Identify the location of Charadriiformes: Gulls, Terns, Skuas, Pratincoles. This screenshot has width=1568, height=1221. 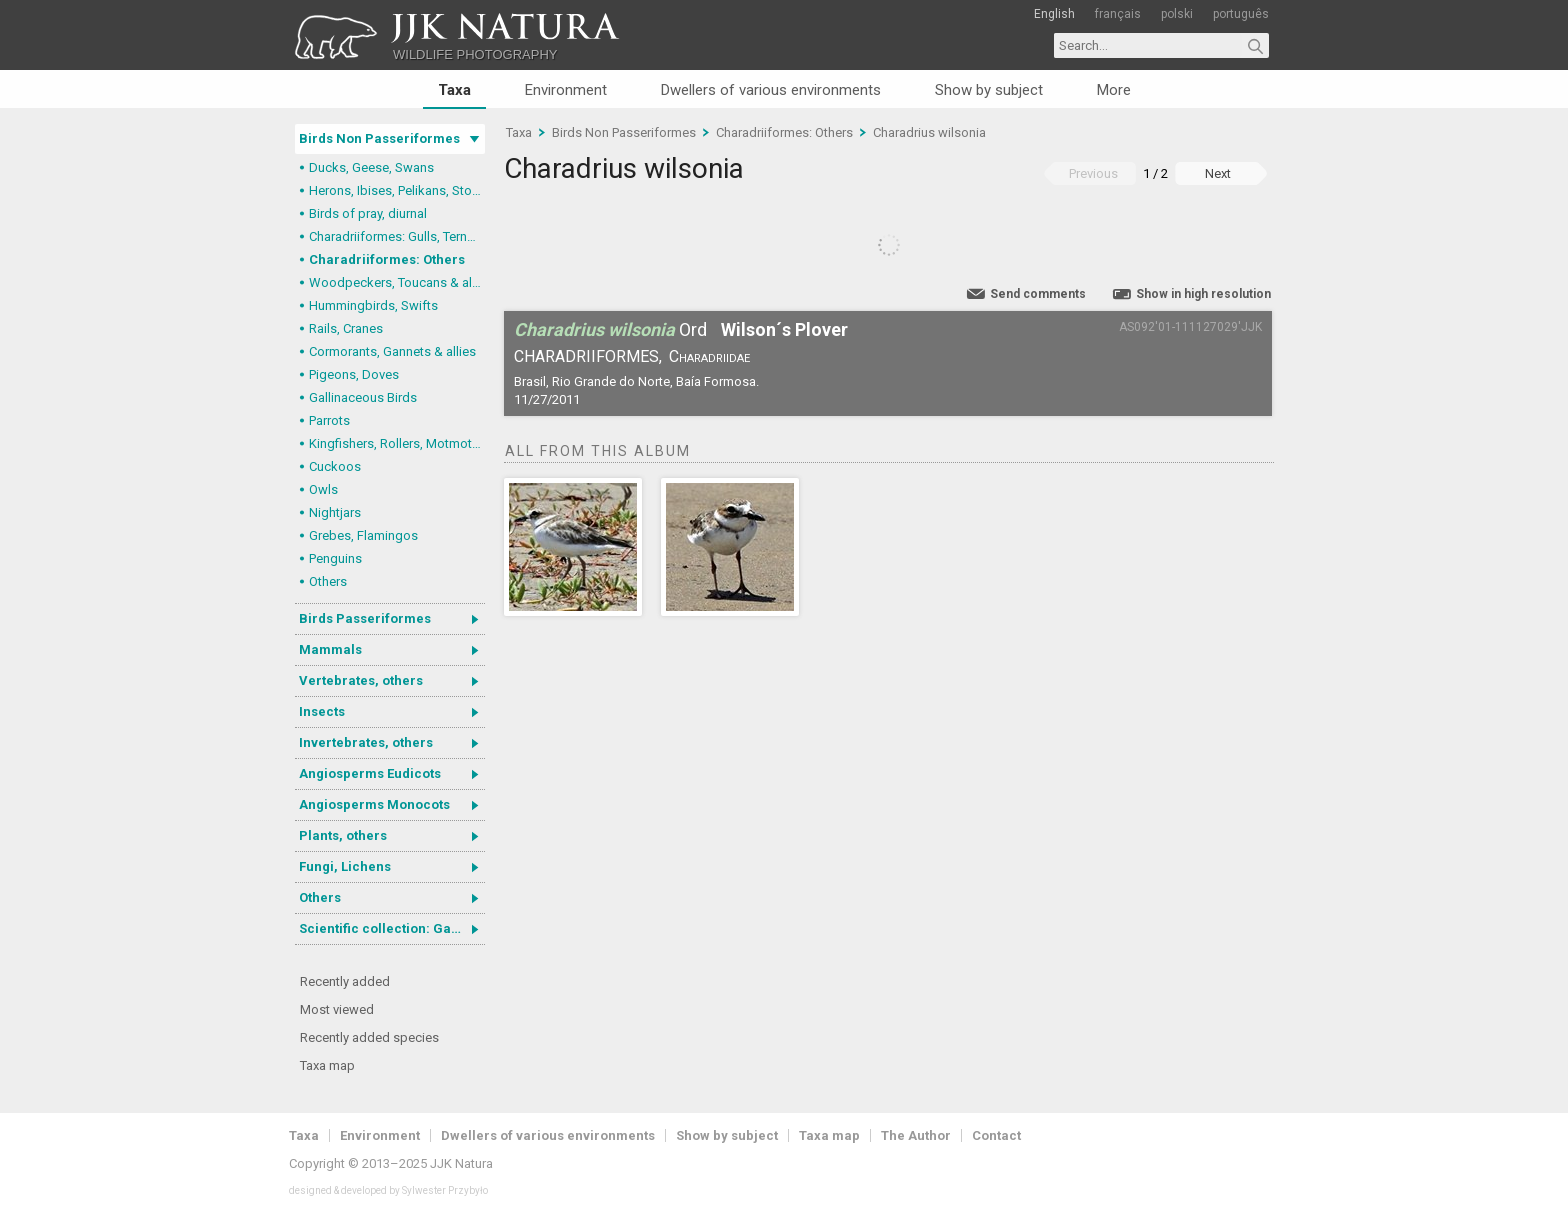
(397, 236).